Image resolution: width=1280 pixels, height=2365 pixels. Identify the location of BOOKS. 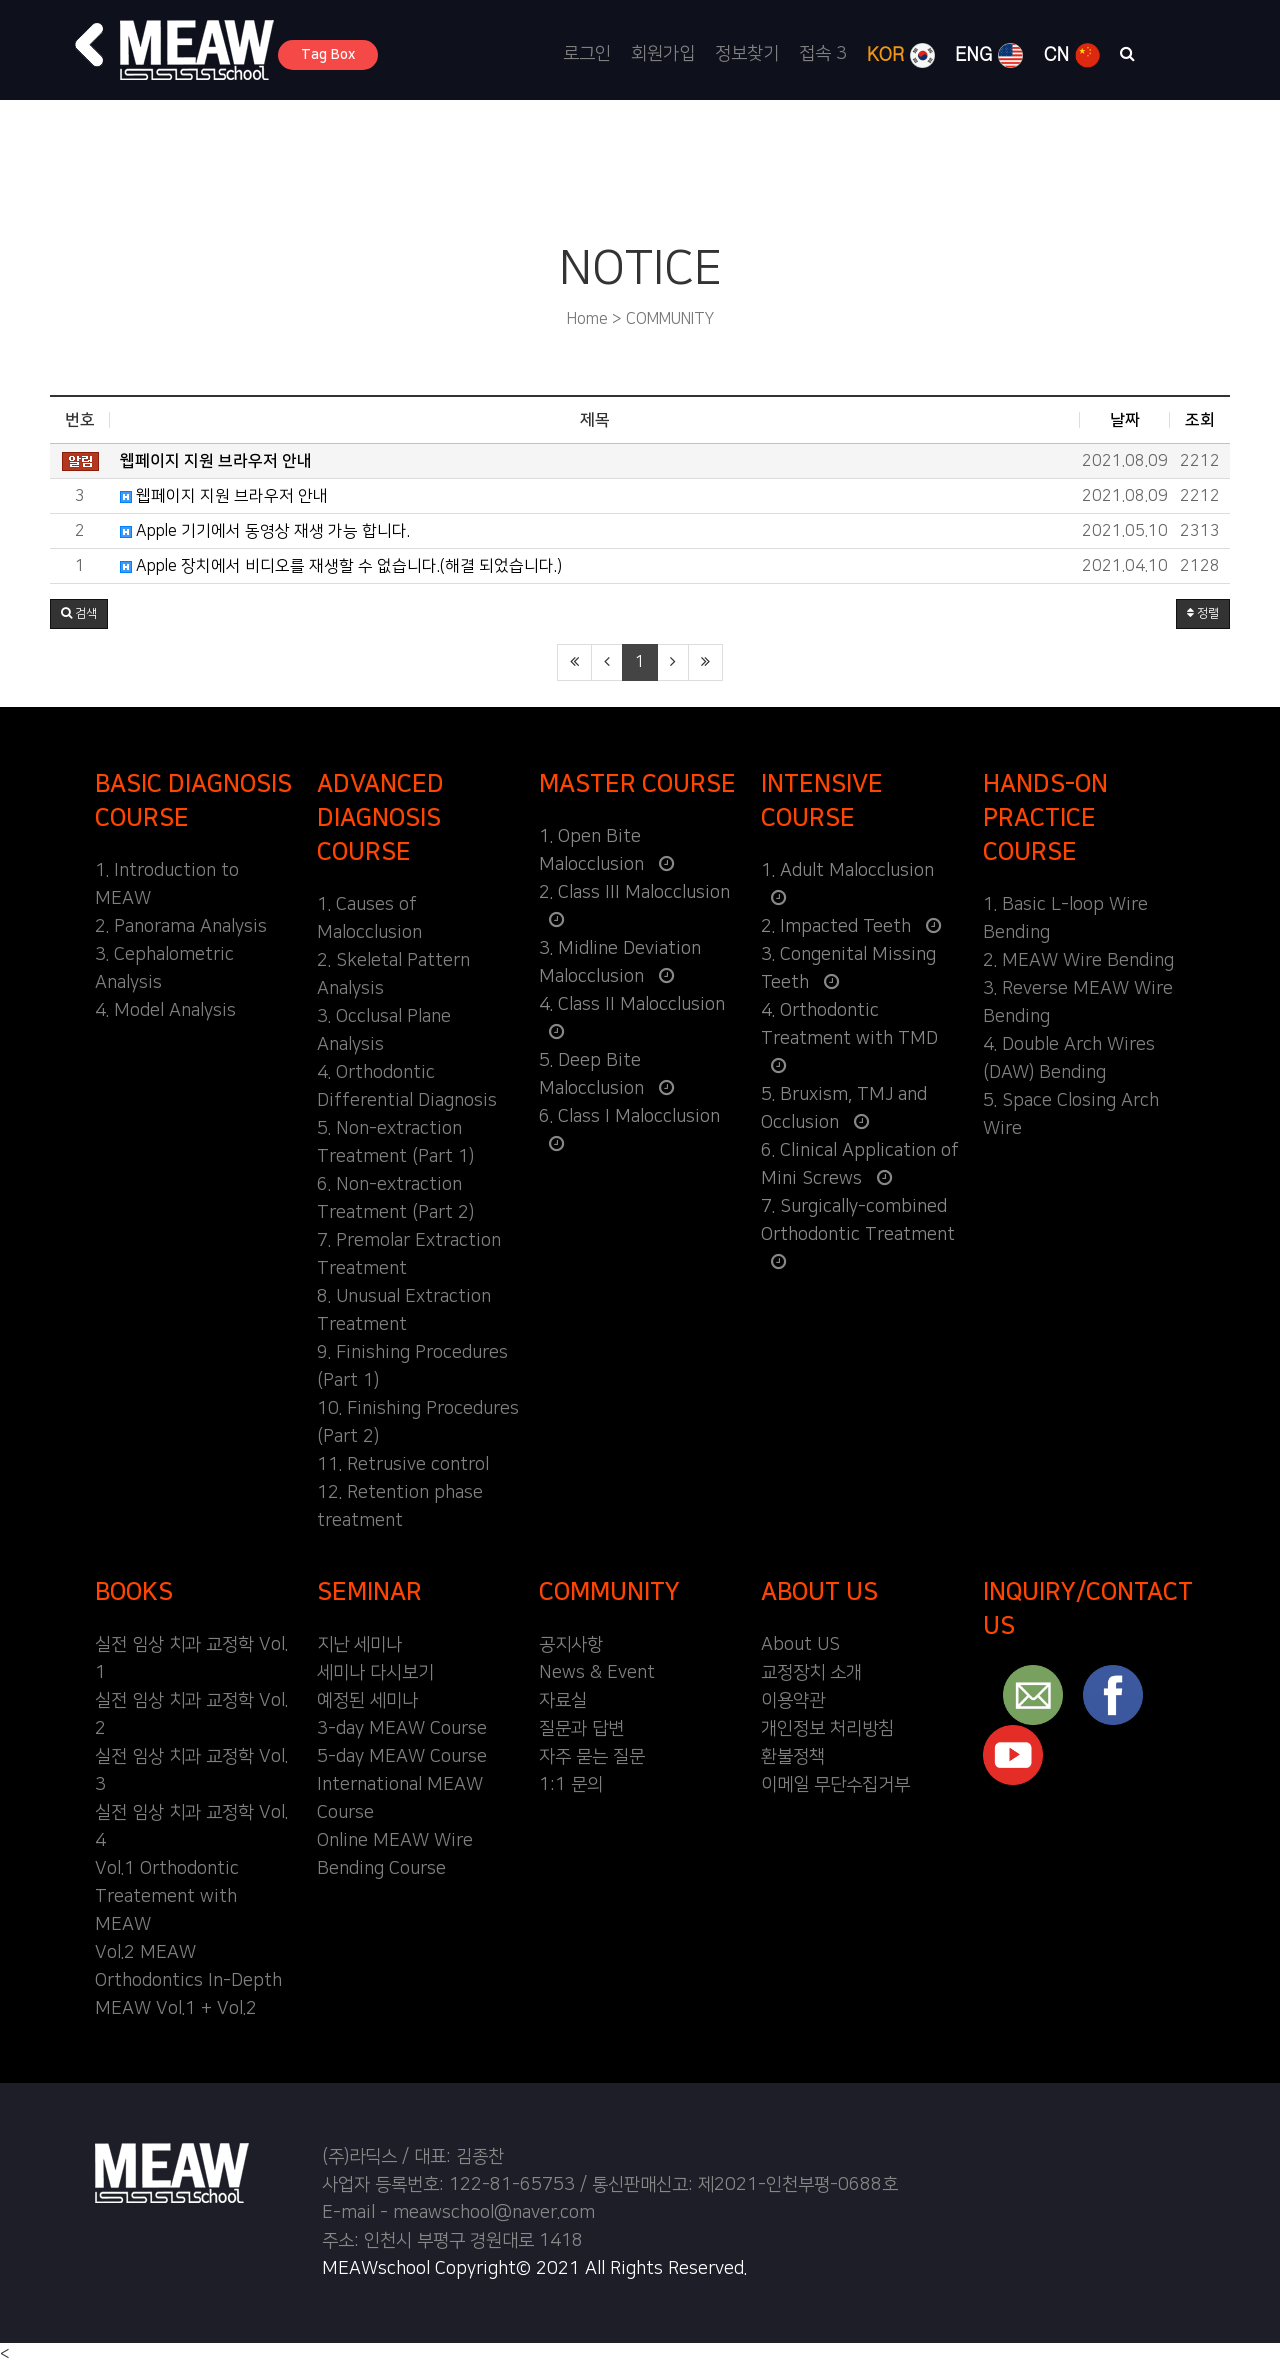
(134, 1592).